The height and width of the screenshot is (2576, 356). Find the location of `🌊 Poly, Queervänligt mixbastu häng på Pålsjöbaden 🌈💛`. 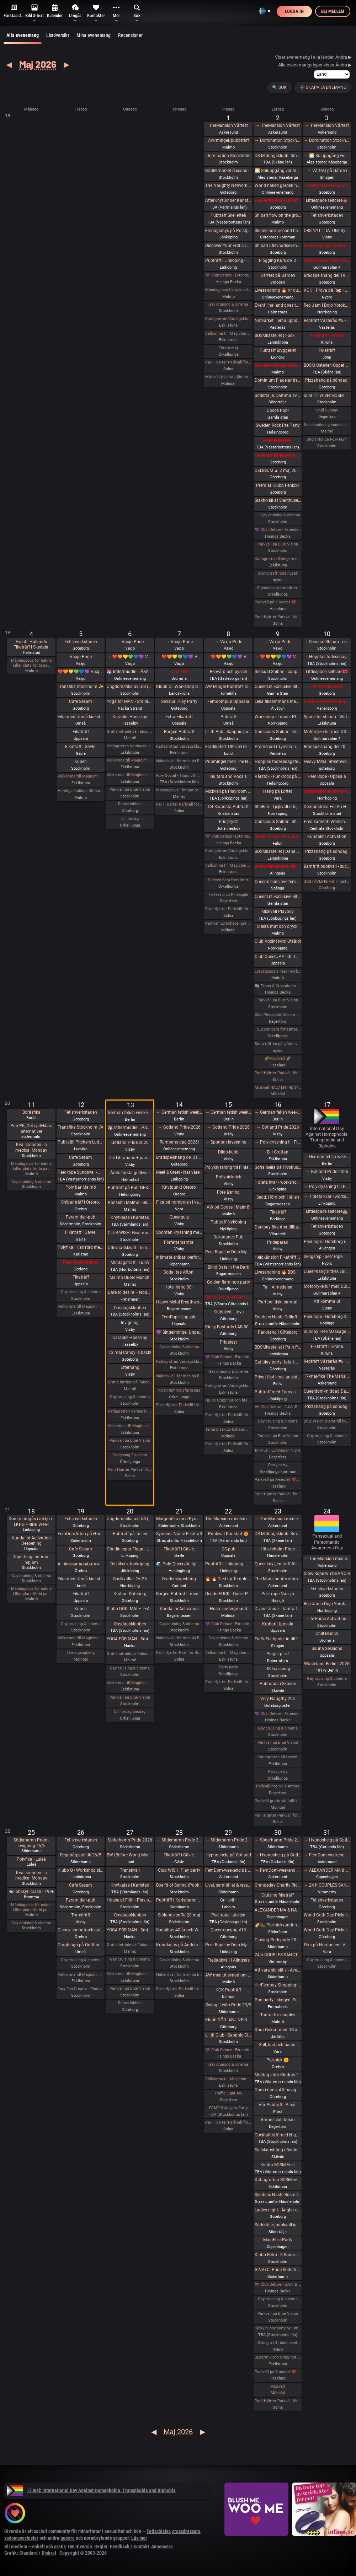

🌊 Poly, Queervänligt mixbastu häng på Pålsjöbaden 🌈💛 is located at coordinates (179, 1563).